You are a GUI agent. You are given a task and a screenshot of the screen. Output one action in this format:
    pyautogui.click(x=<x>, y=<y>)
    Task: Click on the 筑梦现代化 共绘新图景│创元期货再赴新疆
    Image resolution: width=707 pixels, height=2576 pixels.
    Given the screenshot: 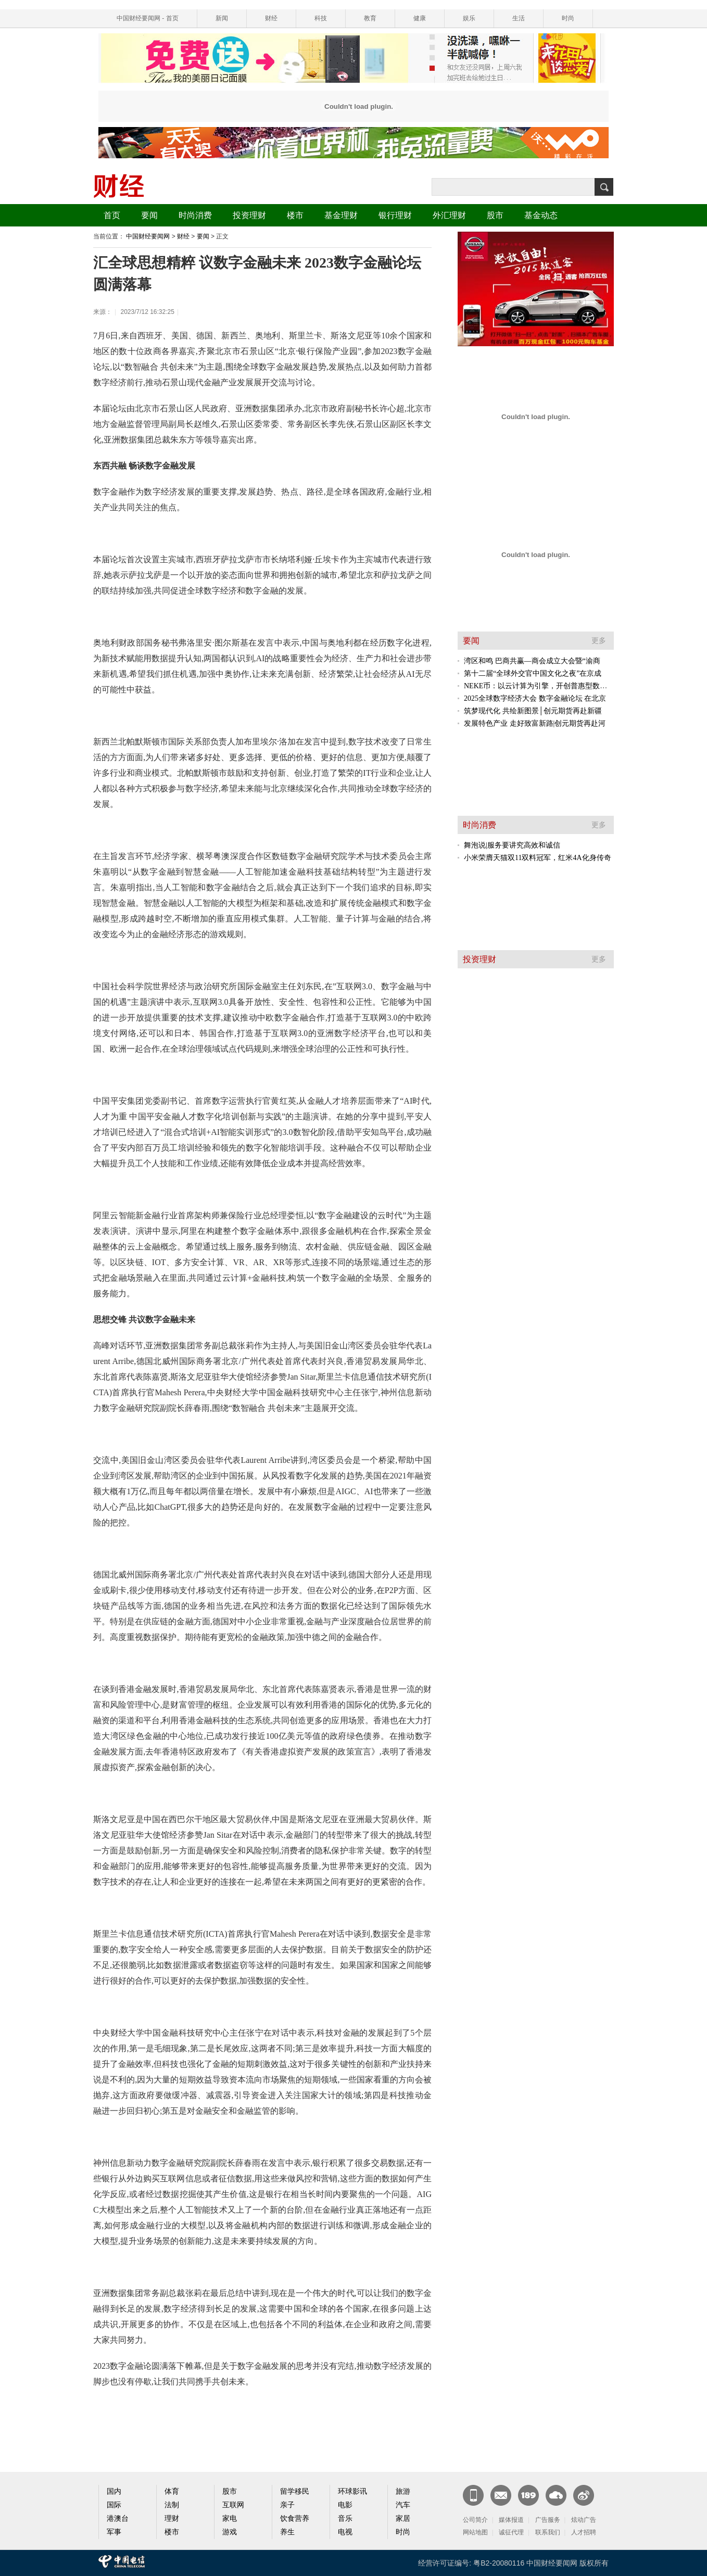 What is the action you would take?
    pyautogui.click(x=533, y=711)
    